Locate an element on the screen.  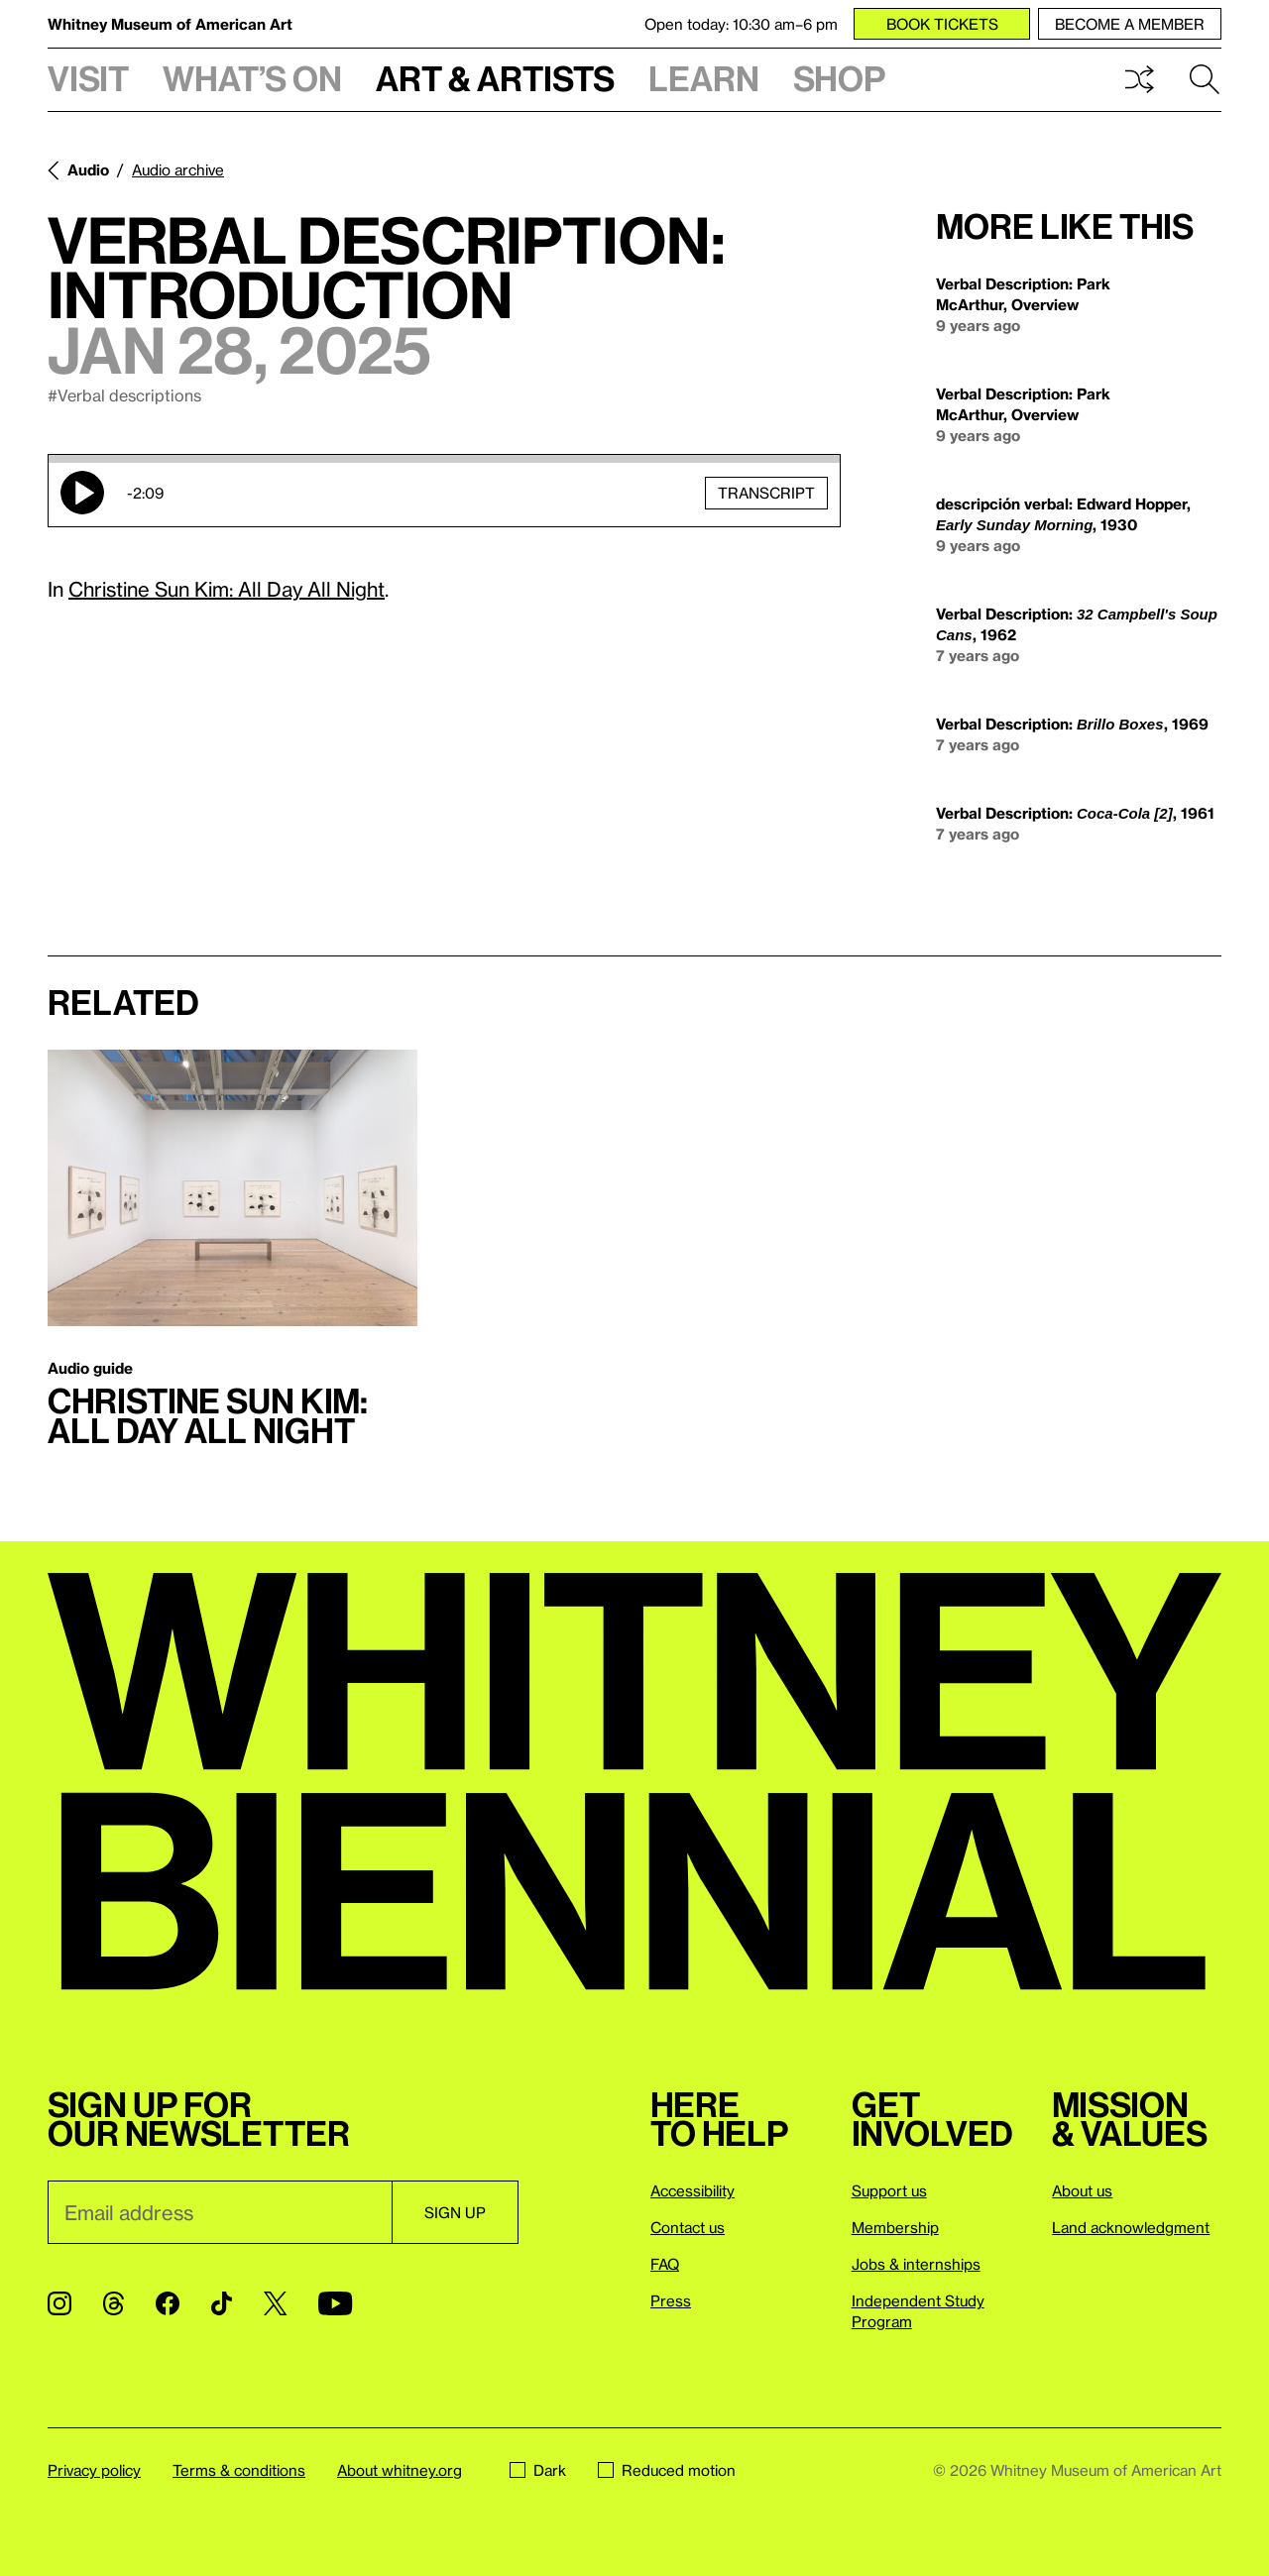
Contact us is located at coordinates (687, 2227).